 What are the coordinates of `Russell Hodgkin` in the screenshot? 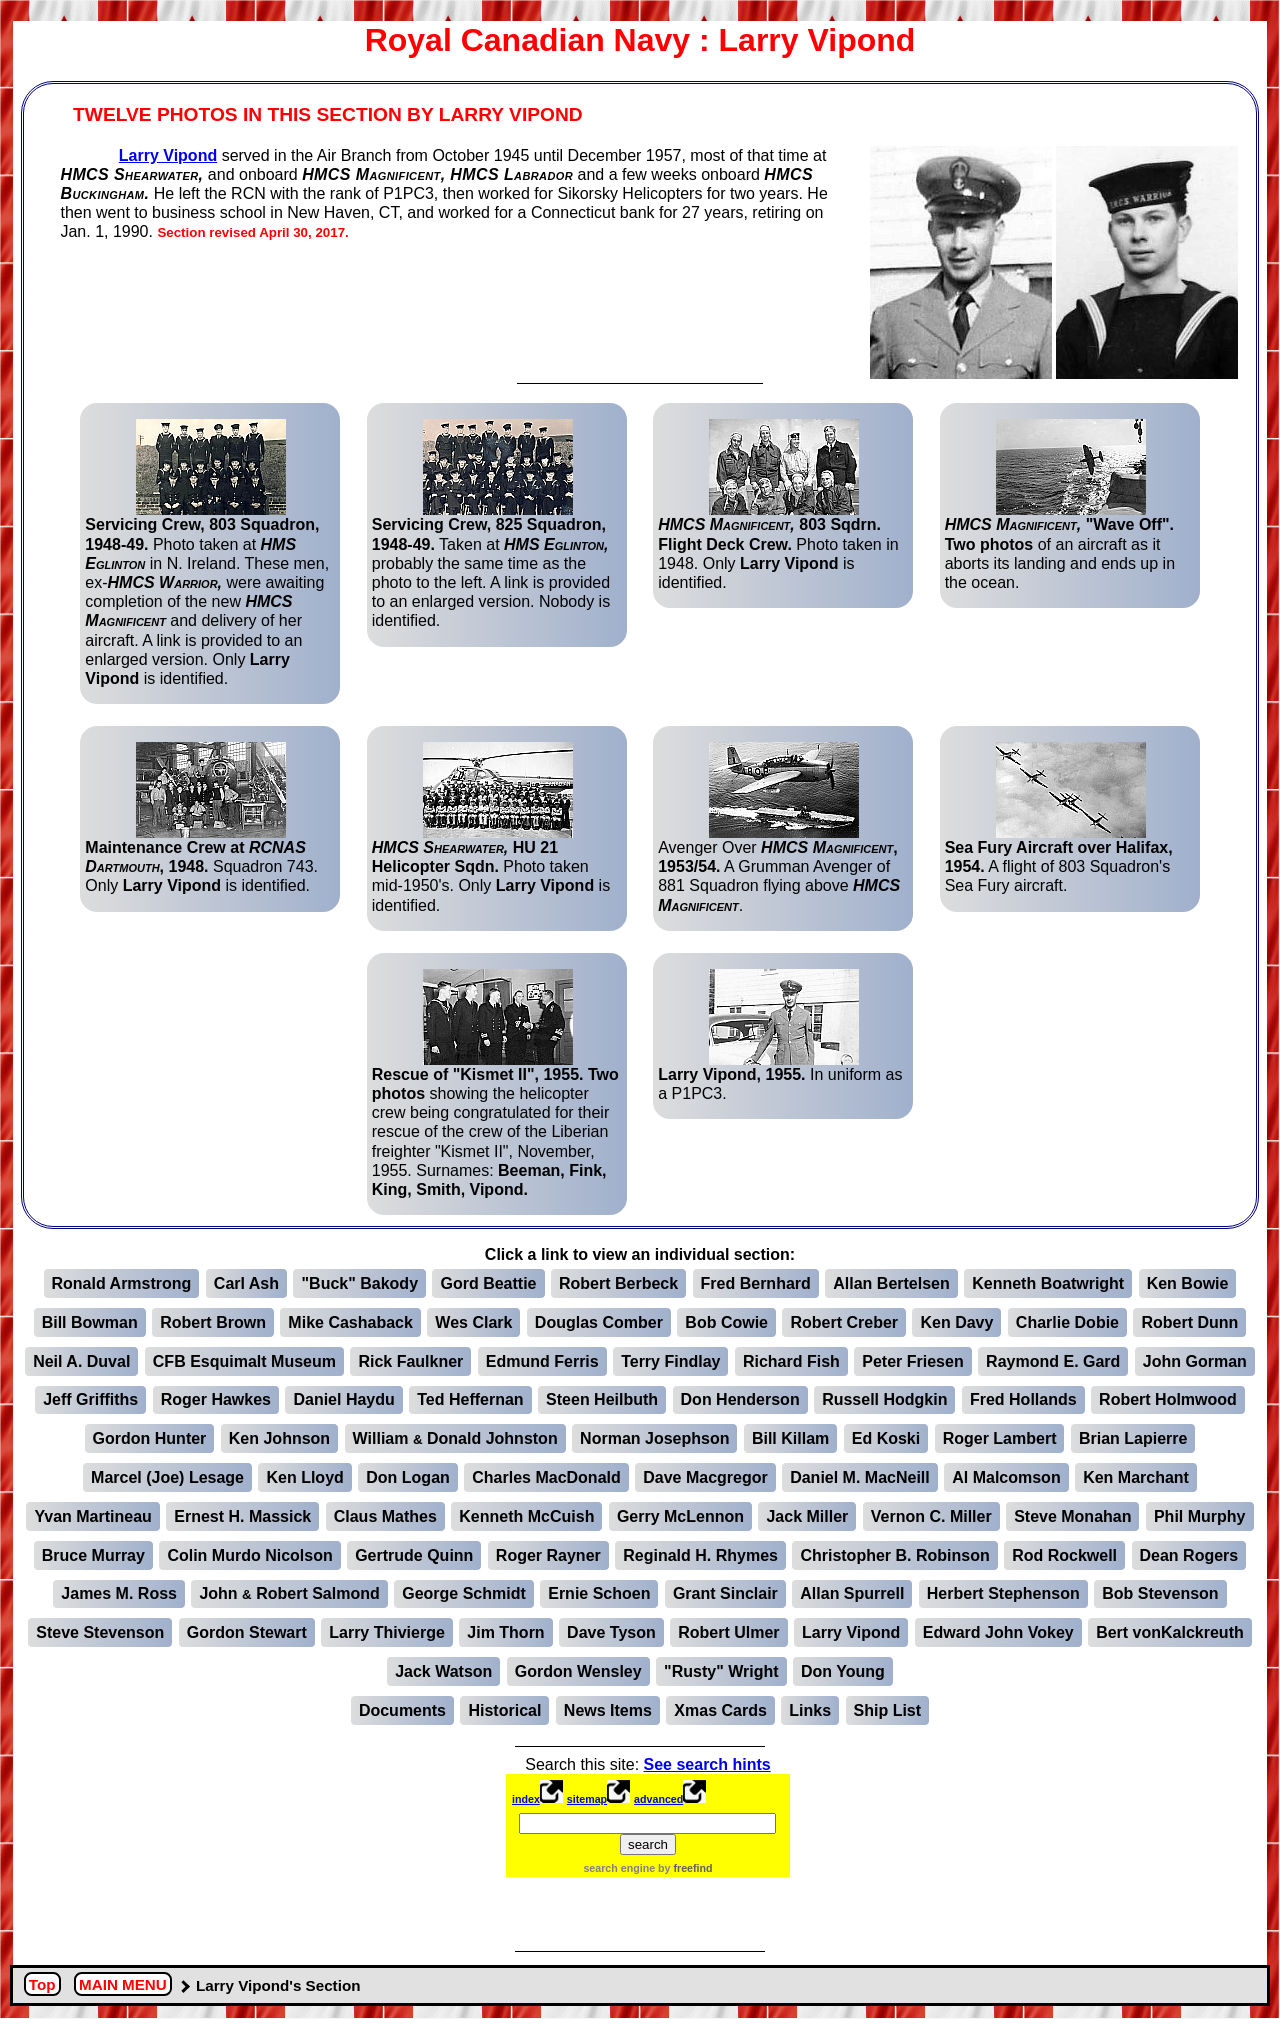 It's located at (884, 1399).